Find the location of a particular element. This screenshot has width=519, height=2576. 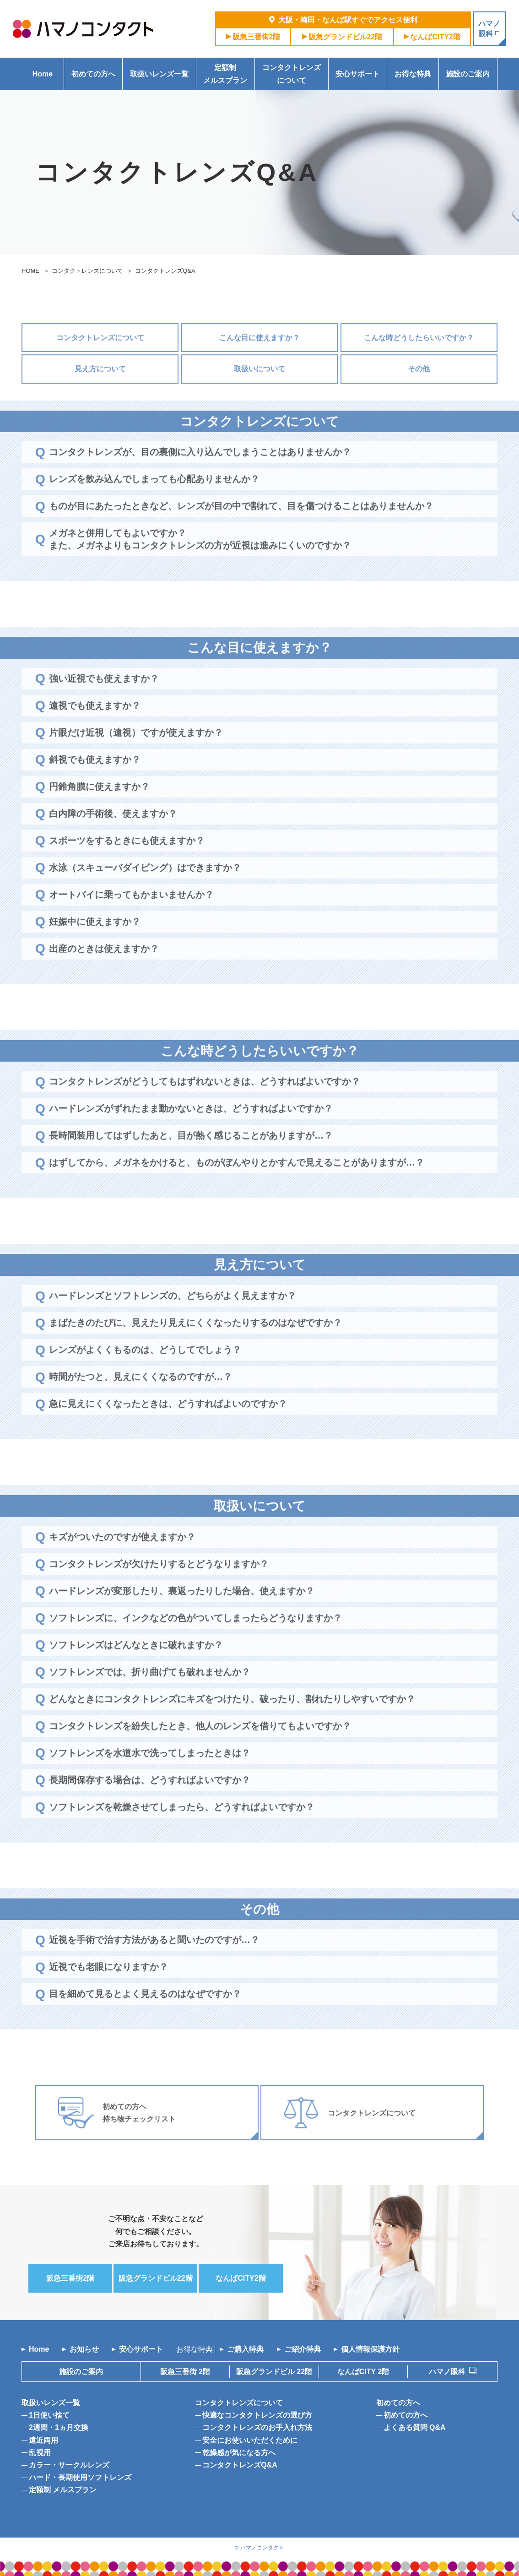

コンタクトレンズがどうしてもはずれないときは、どうすればよいですか？ is located at coordinates (204, 1109).